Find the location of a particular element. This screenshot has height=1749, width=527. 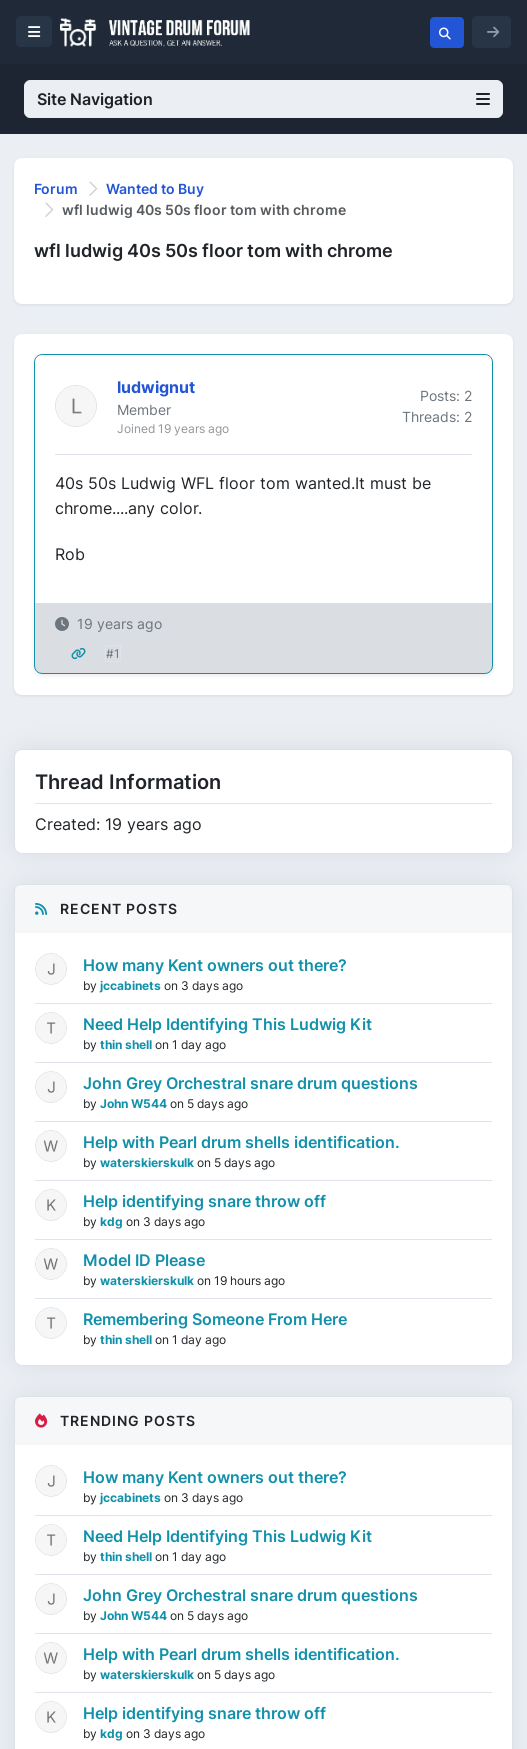

kdg is located at coordinates (113, 1221).